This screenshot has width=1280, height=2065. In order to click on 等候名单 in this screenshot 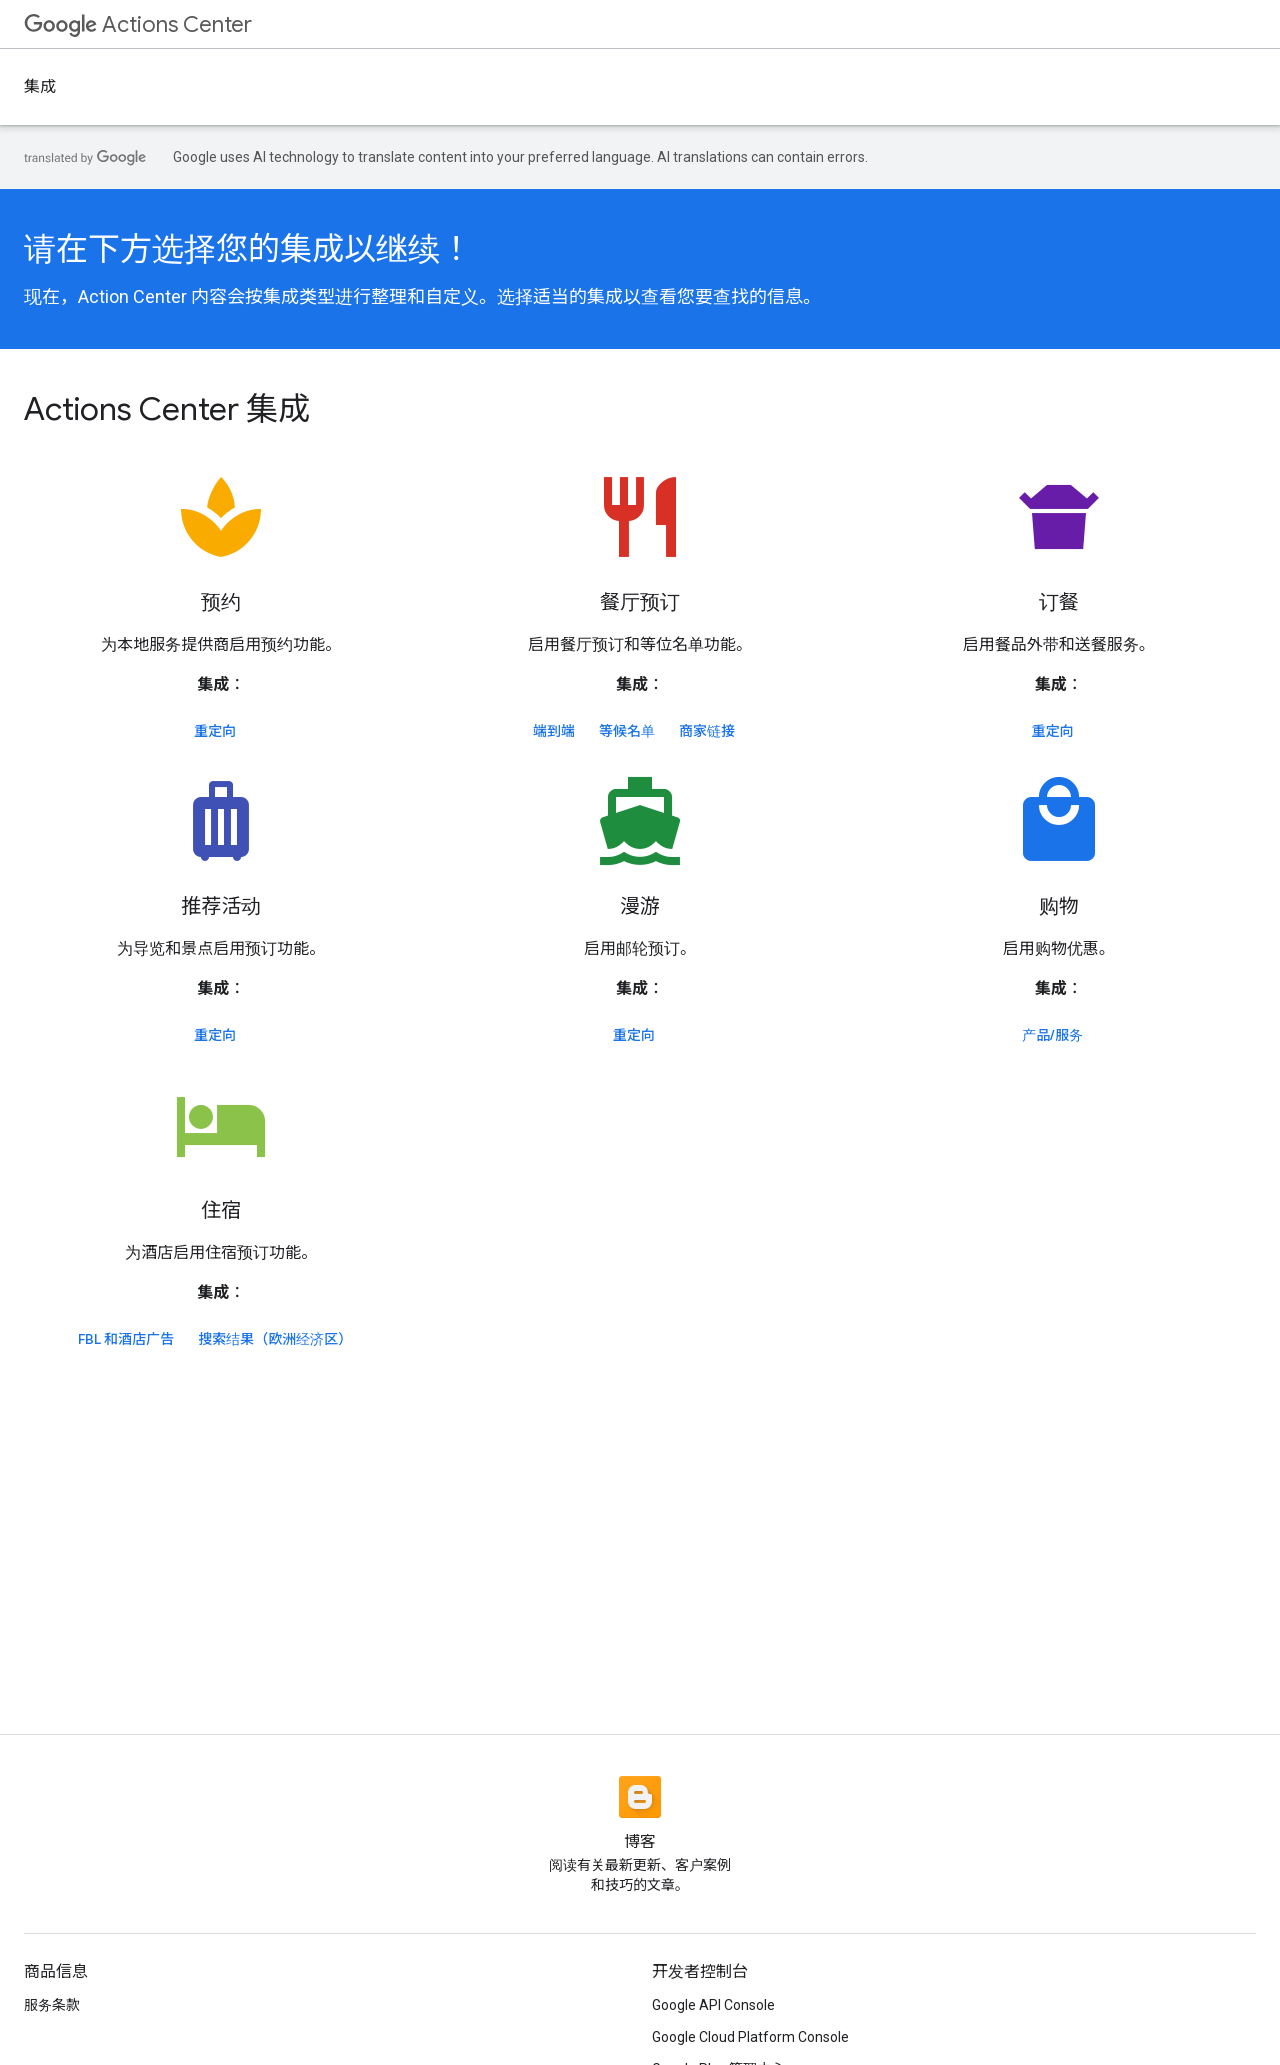, I will do `click(627, 731)`.